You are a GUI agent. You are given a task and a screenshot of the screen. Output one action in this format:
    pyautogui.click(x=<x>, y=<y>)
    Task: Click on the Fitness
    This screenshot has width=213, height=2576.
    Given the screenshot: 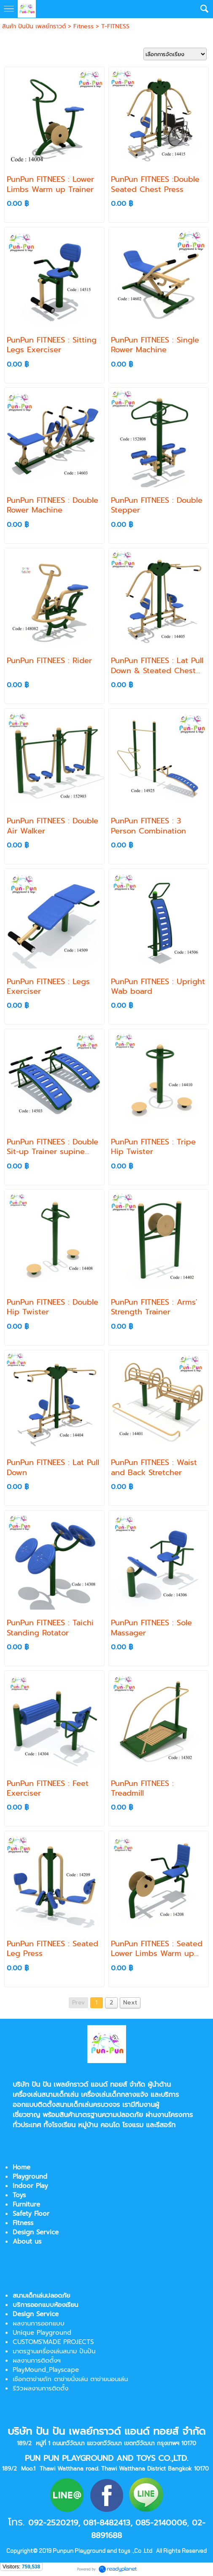 What is the action you would take?
    pyautogui.click(x=83, y=26)
    